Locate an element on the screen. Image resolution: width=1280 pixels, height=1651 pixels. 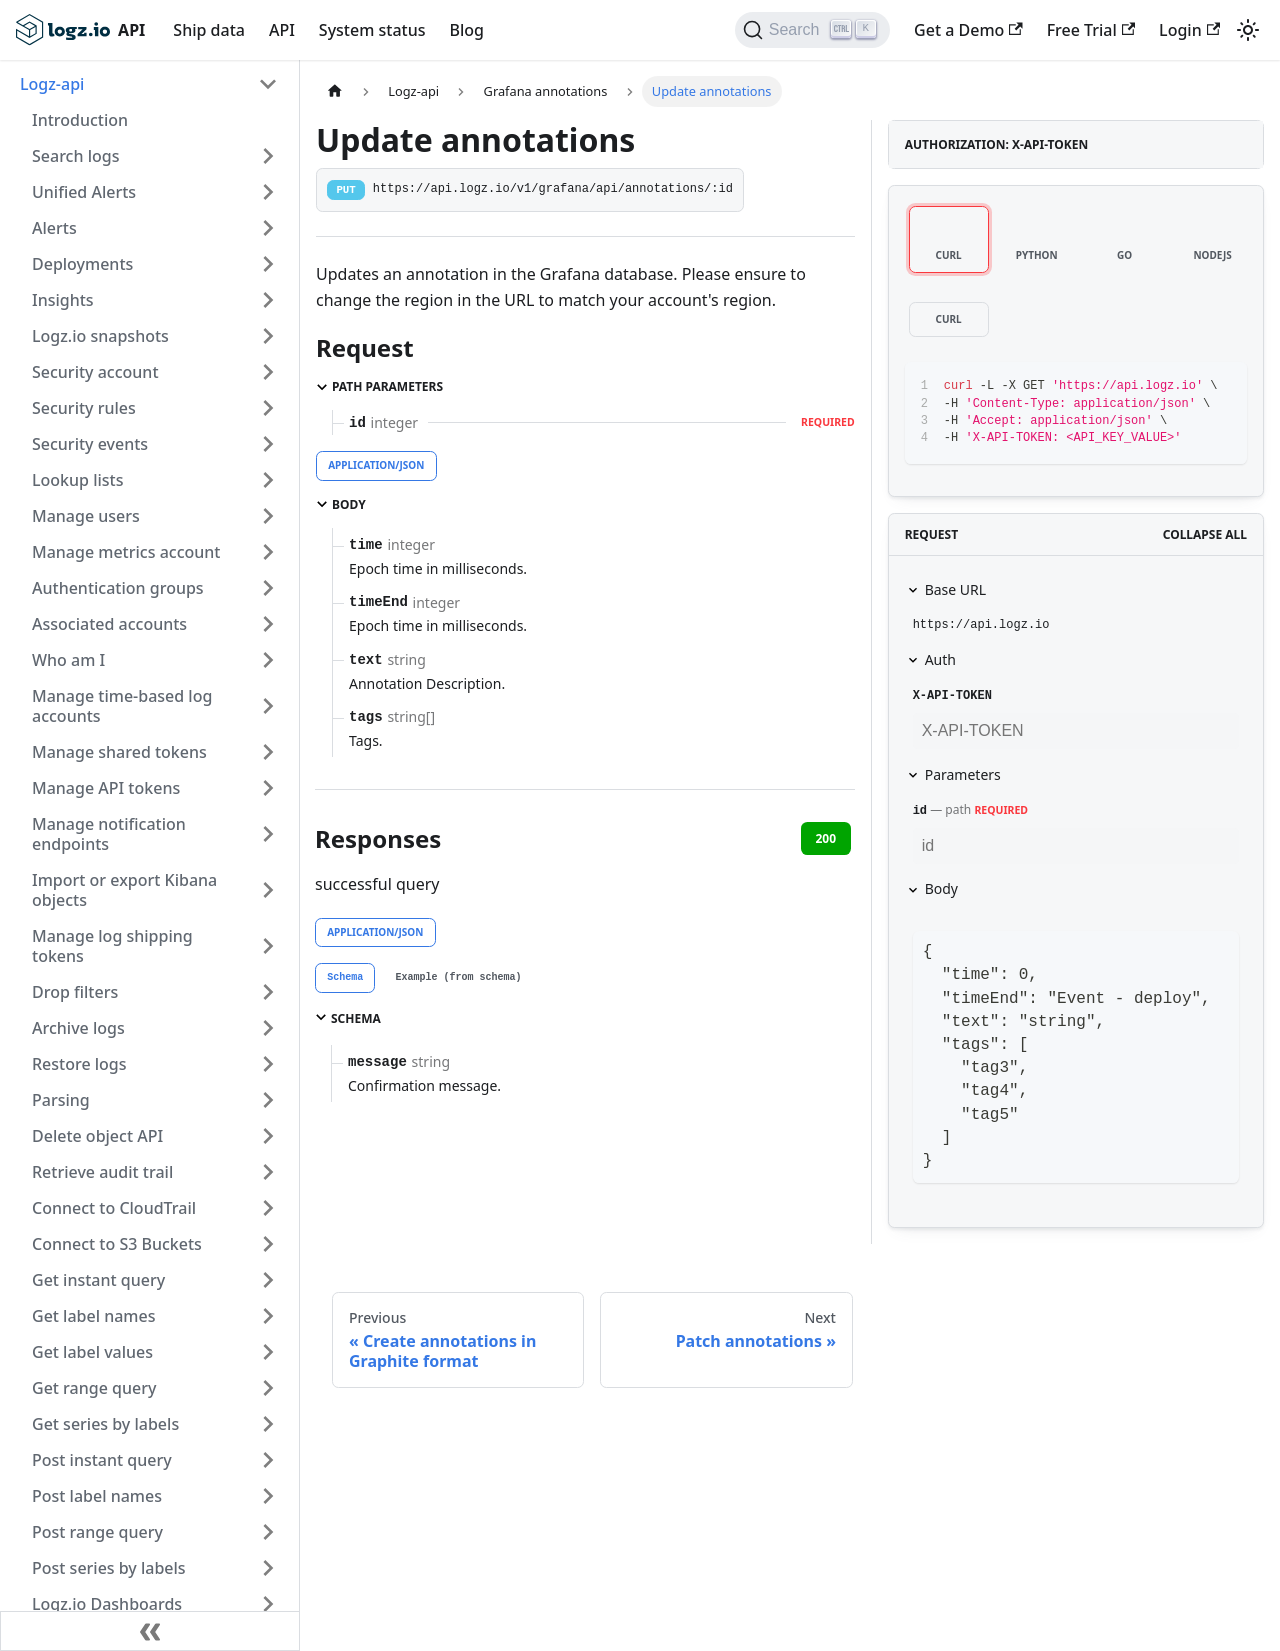
Security account is located at coordinates (95, 372).